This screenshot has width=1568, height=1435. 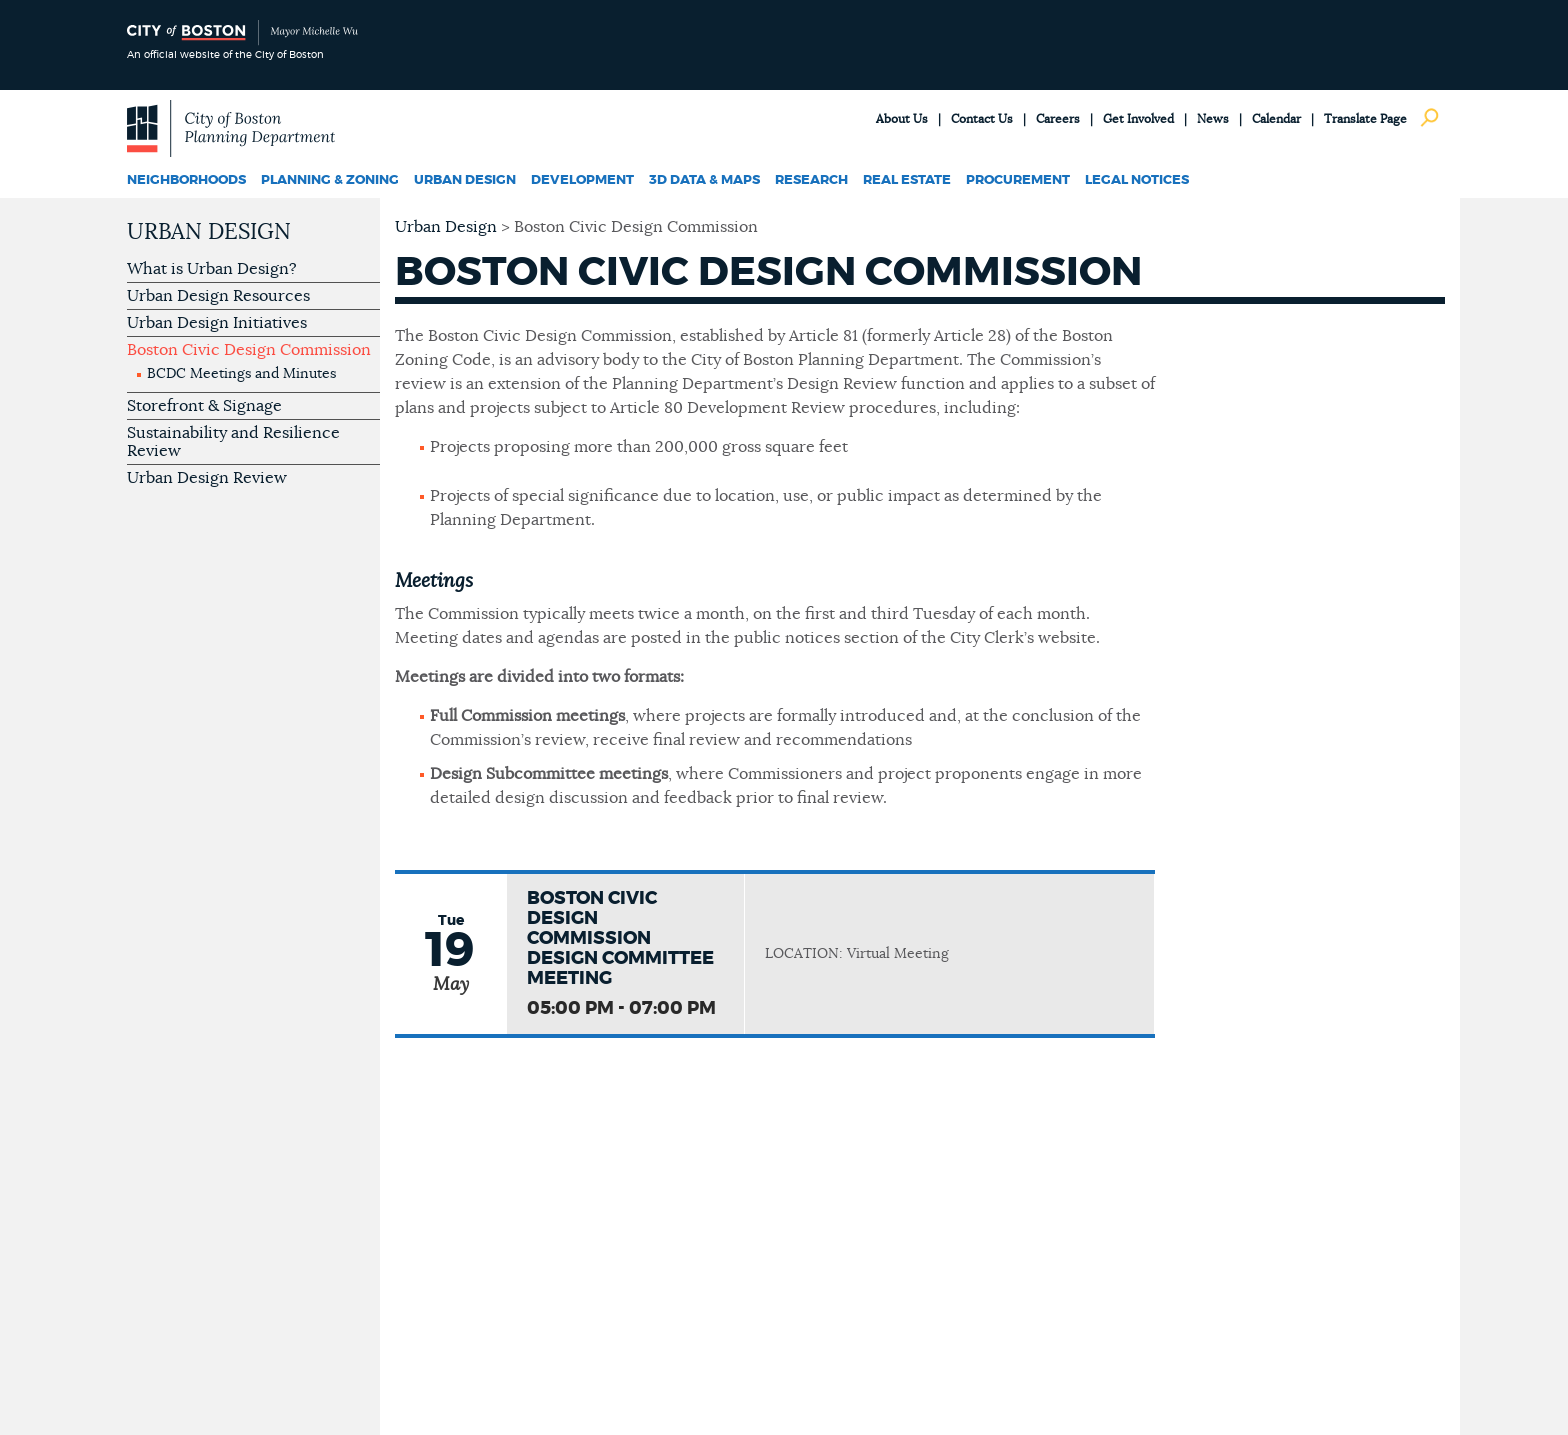 What do you see at coordinates (582, 180) in the screenshot?
I see `Development` at bounding box center [582, 180].